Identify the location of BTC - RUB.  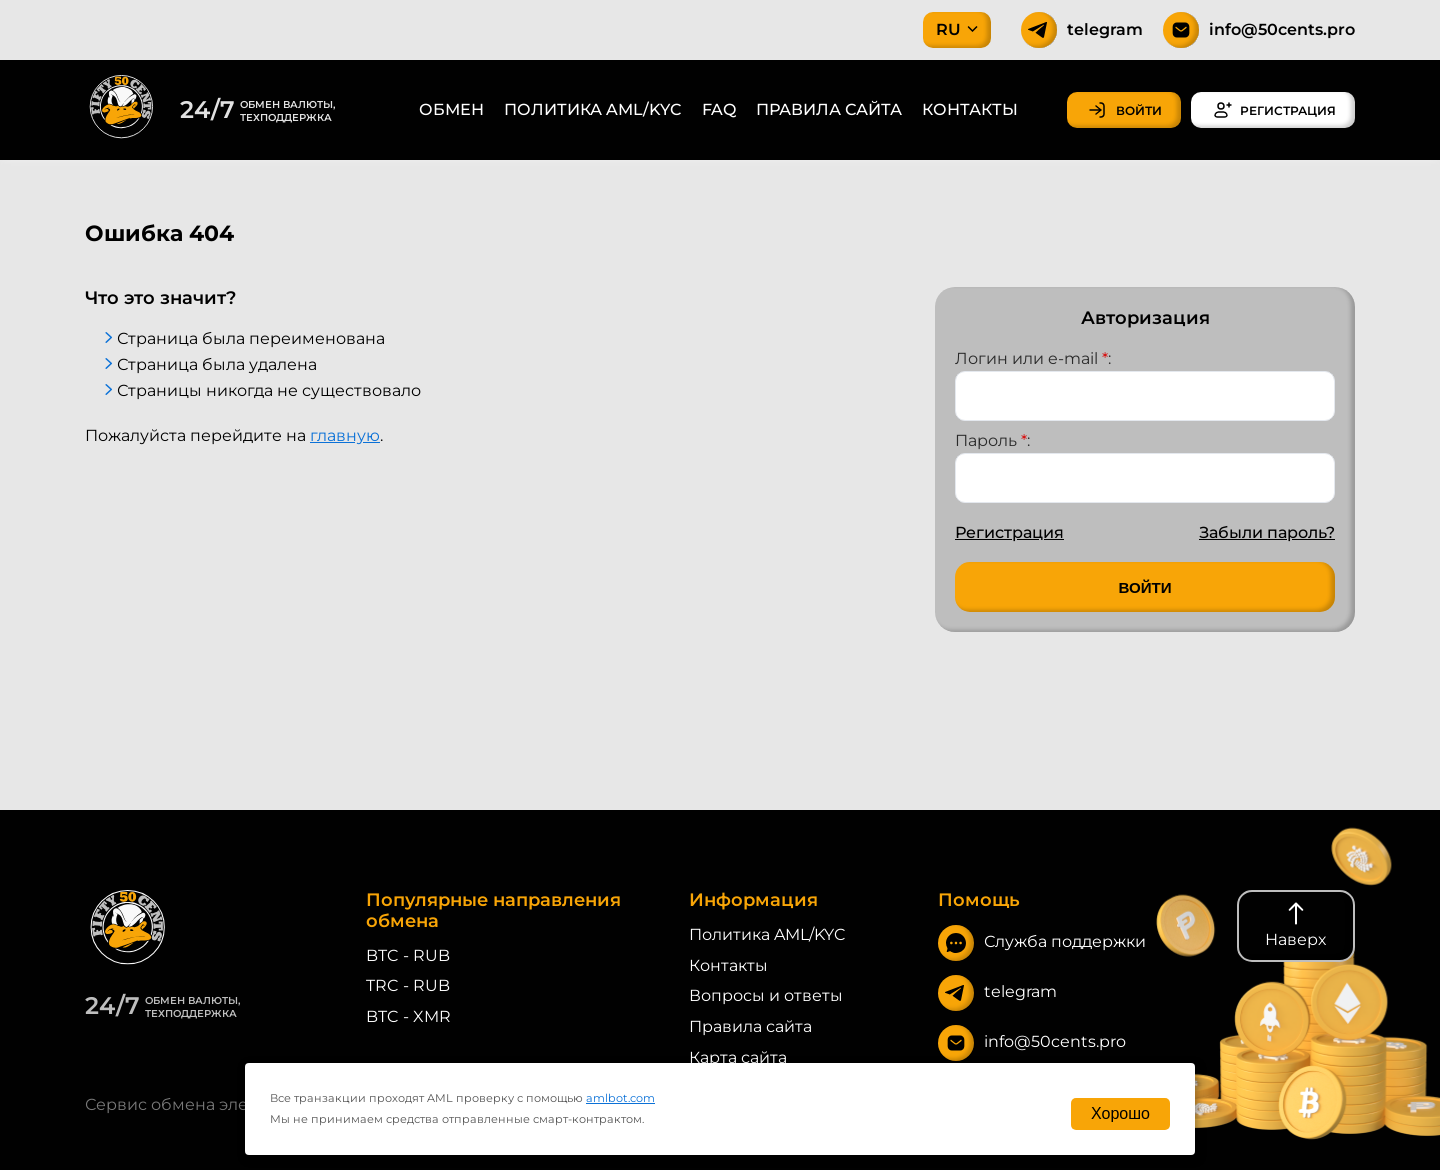
(408, 955).